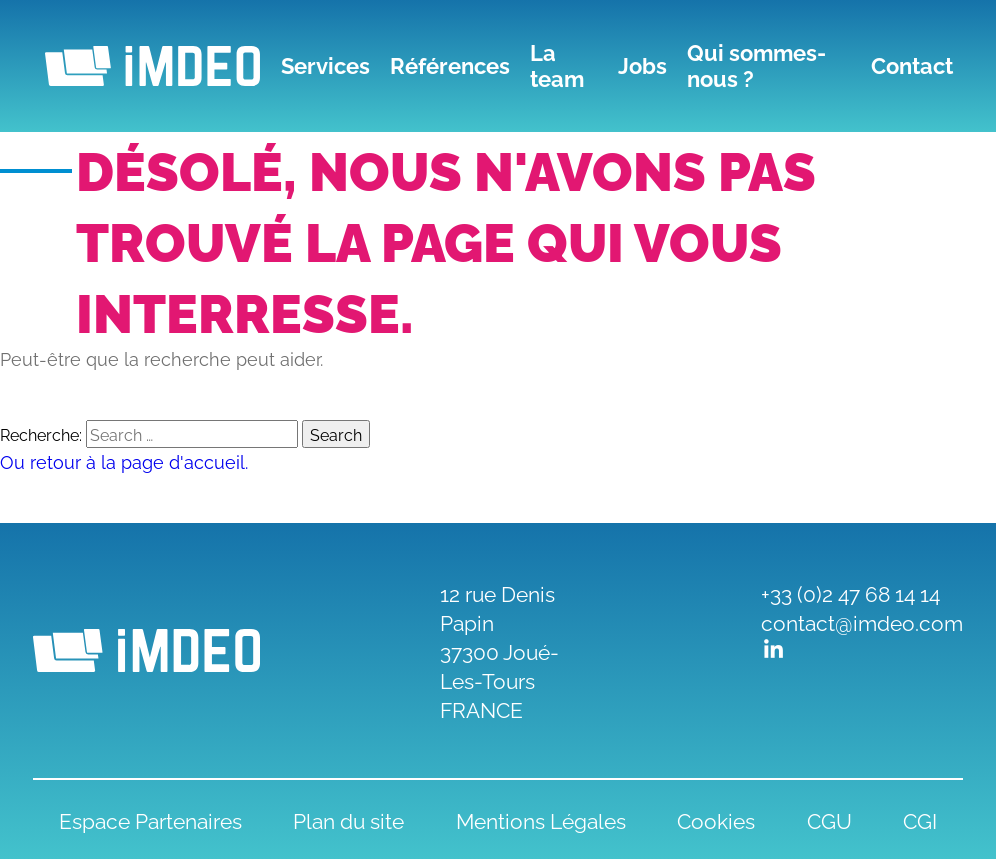  What do you see at coordinates (325, 66) in the screenshot?
I see `Services` at bounding box center [325, 66].